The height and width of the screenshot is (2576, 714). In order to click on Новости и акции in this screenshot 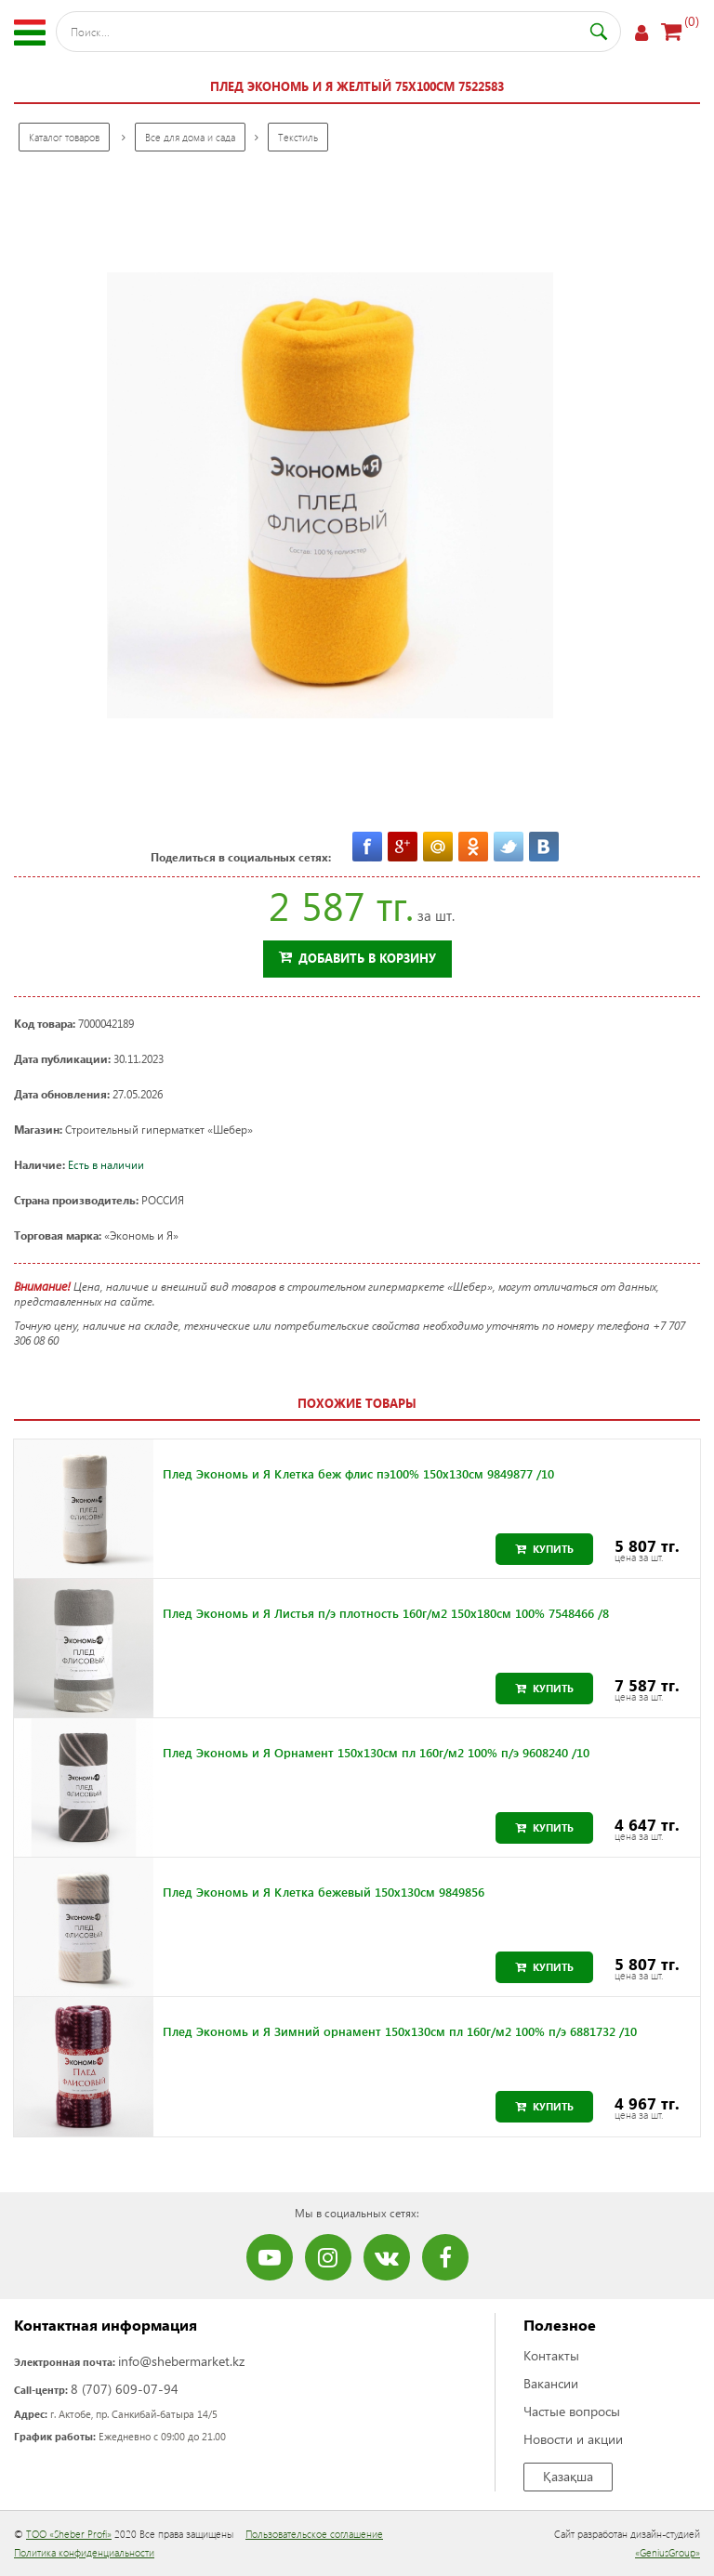, I will do `click(573, 2439)`.